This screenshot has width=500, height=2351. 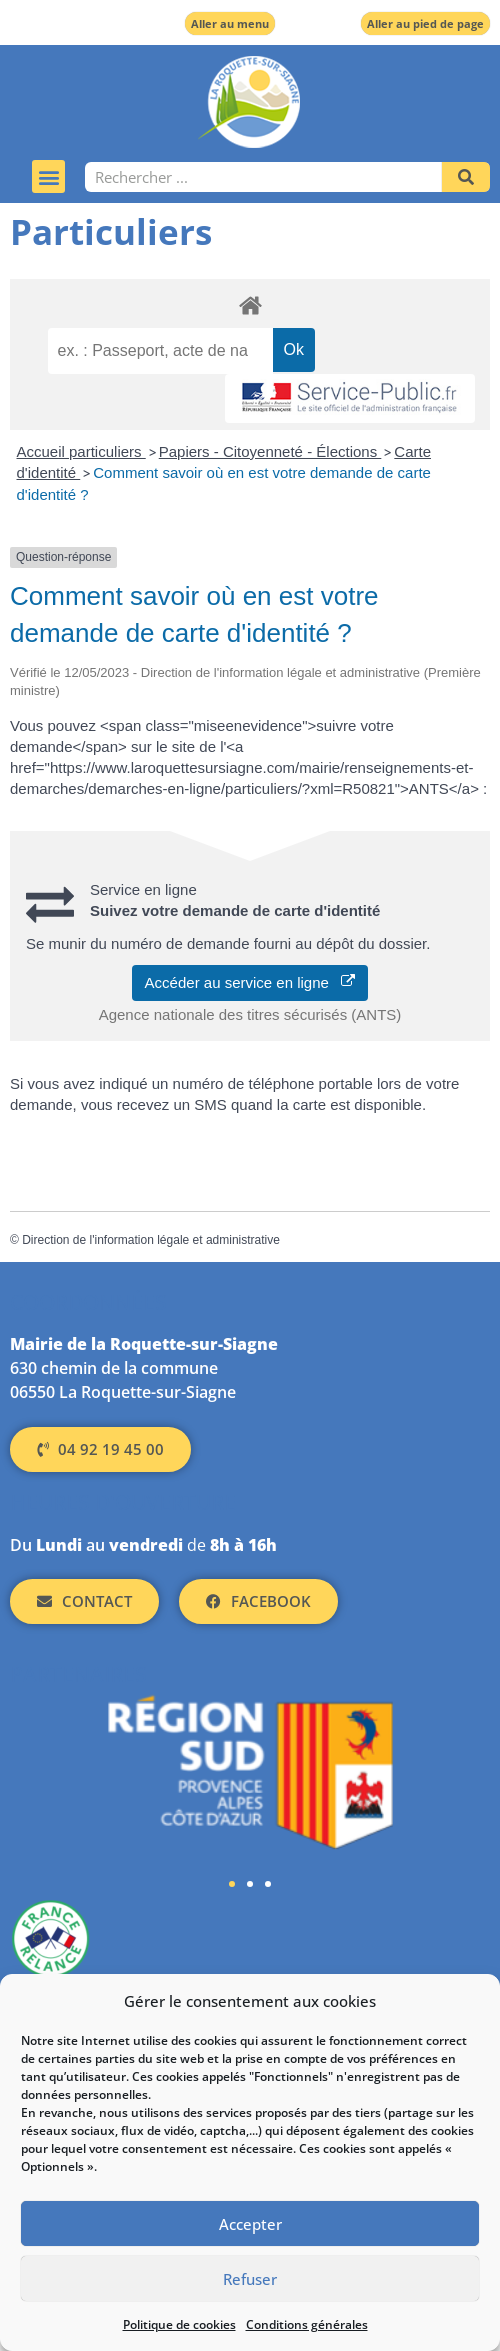 I want to click on [button], so click(x=48, y=176).